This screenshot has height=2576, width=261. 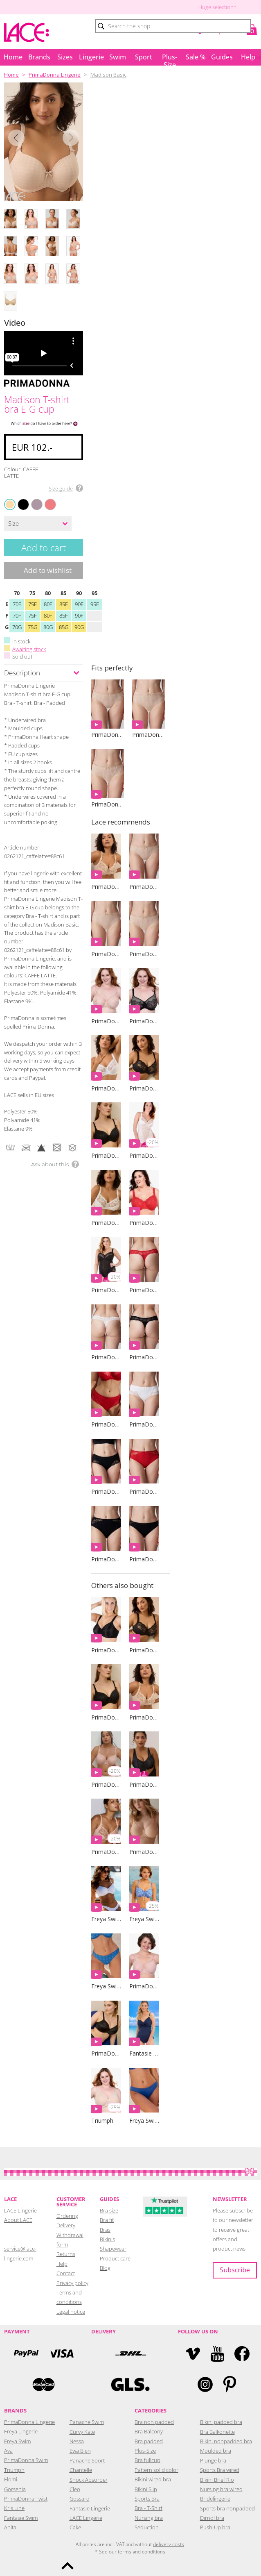 I want to click on 80F, so click(x=48, y=615).